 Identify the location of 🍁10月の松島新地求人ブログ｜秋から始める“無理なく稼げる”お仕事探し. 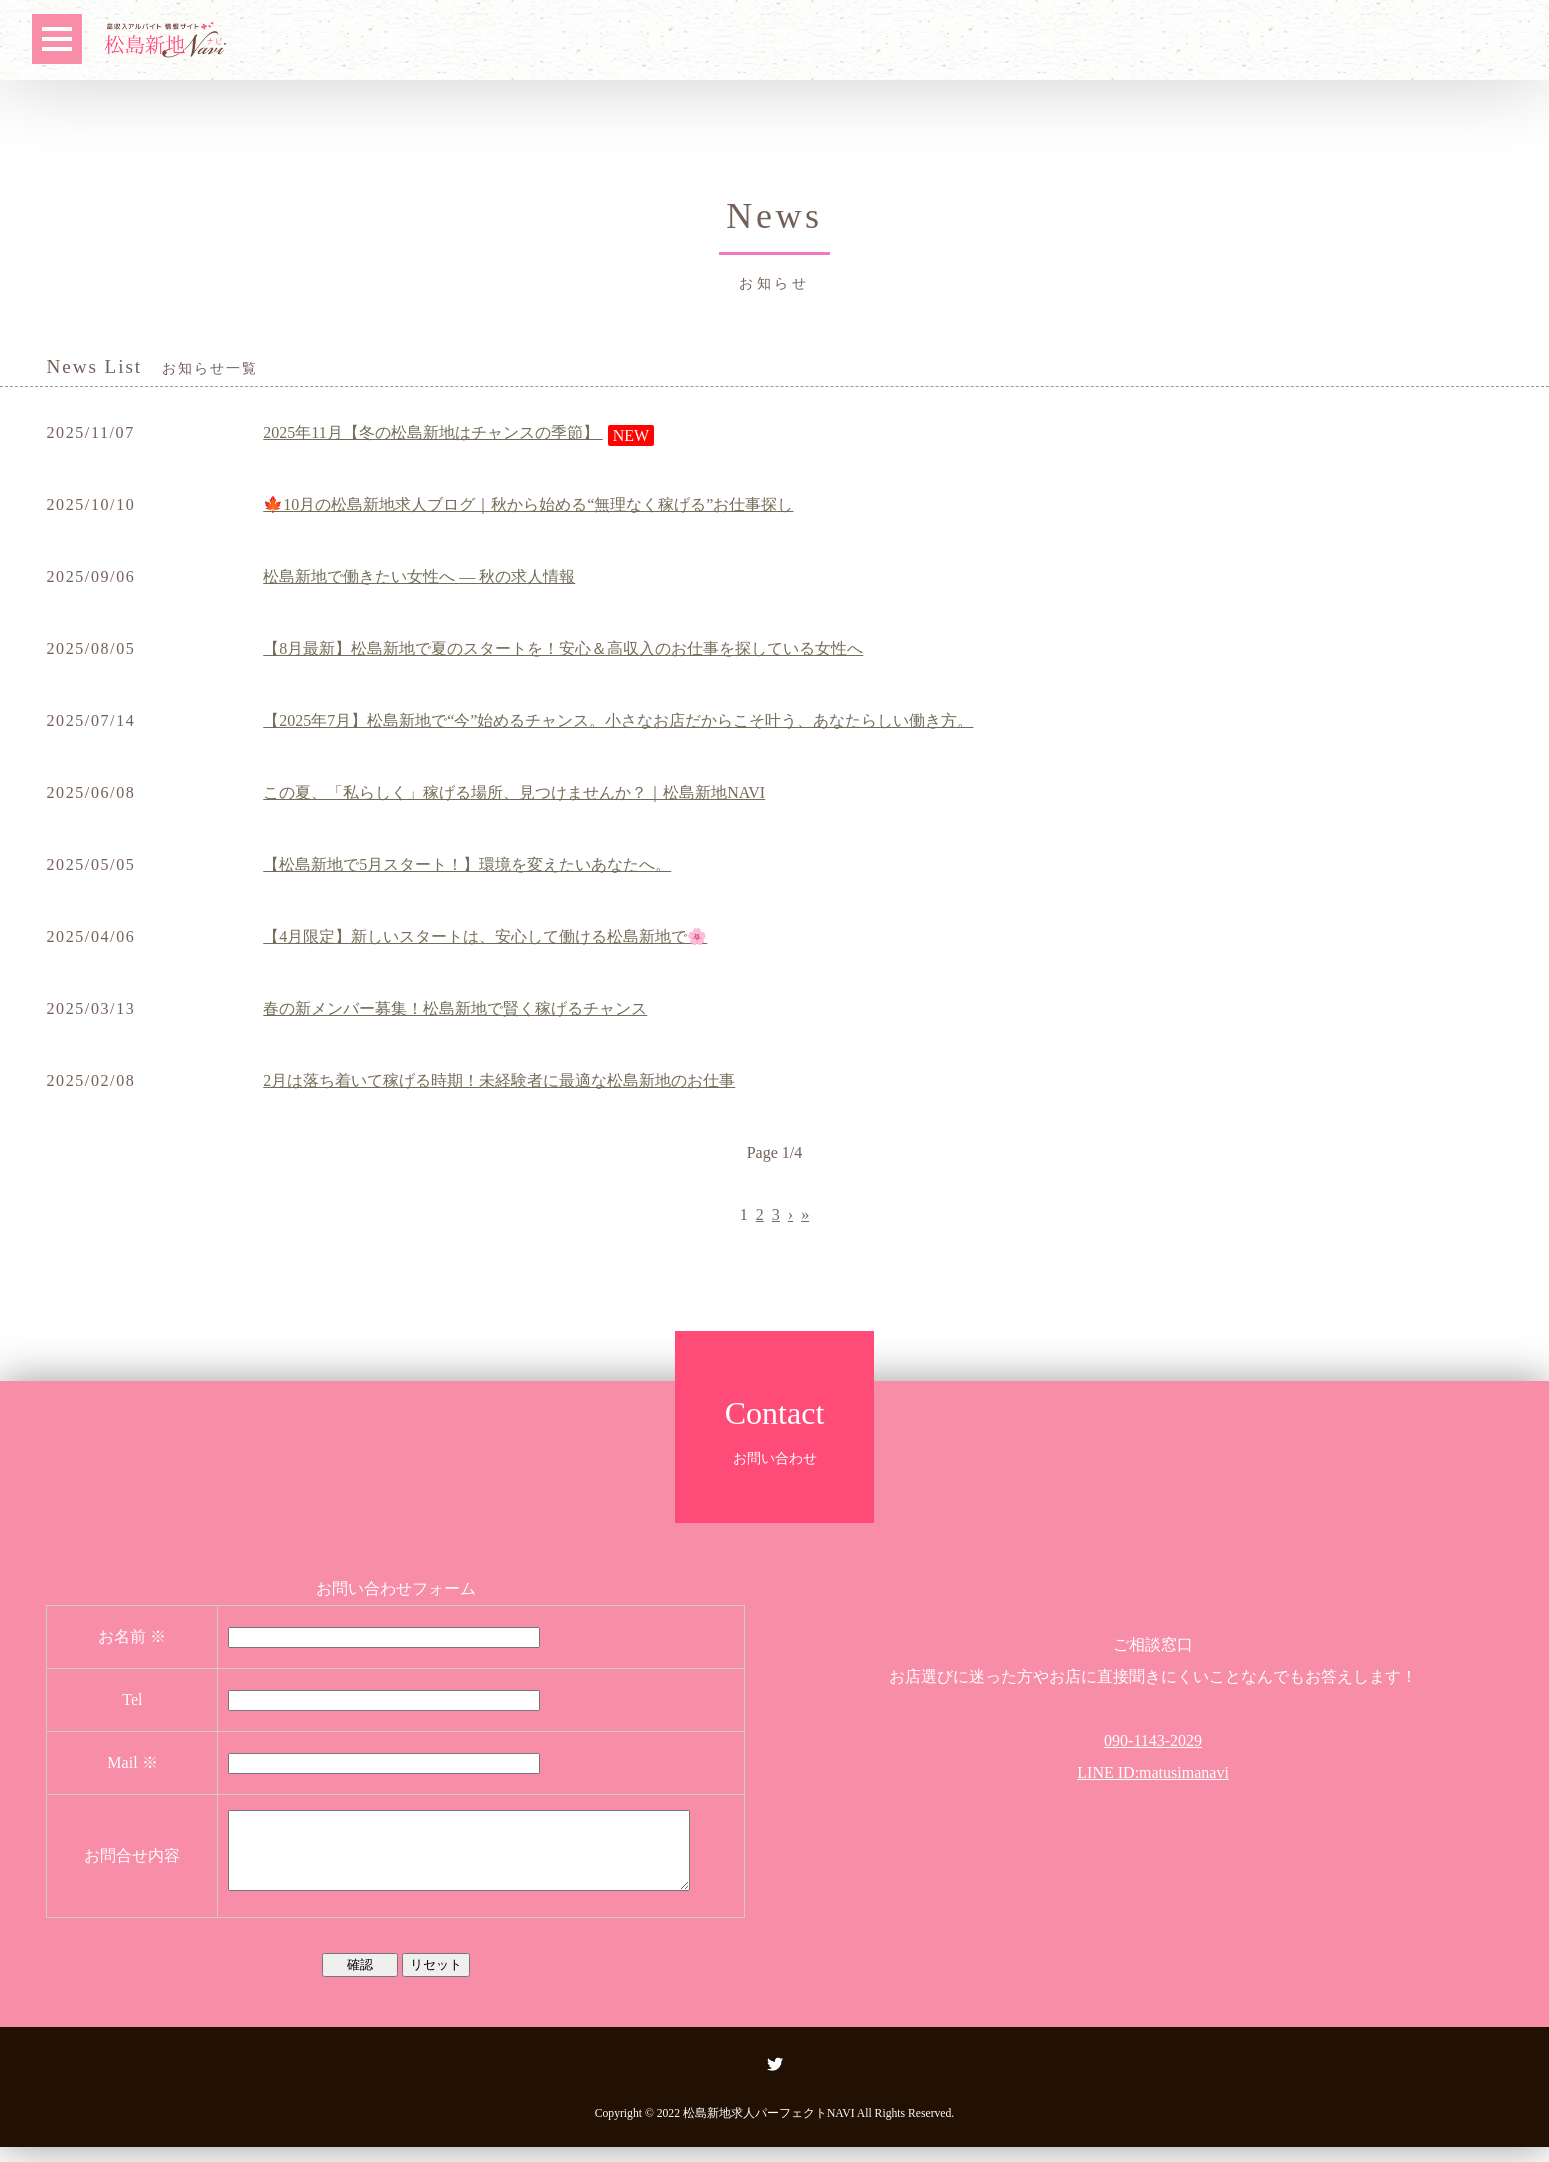
(528, 504).